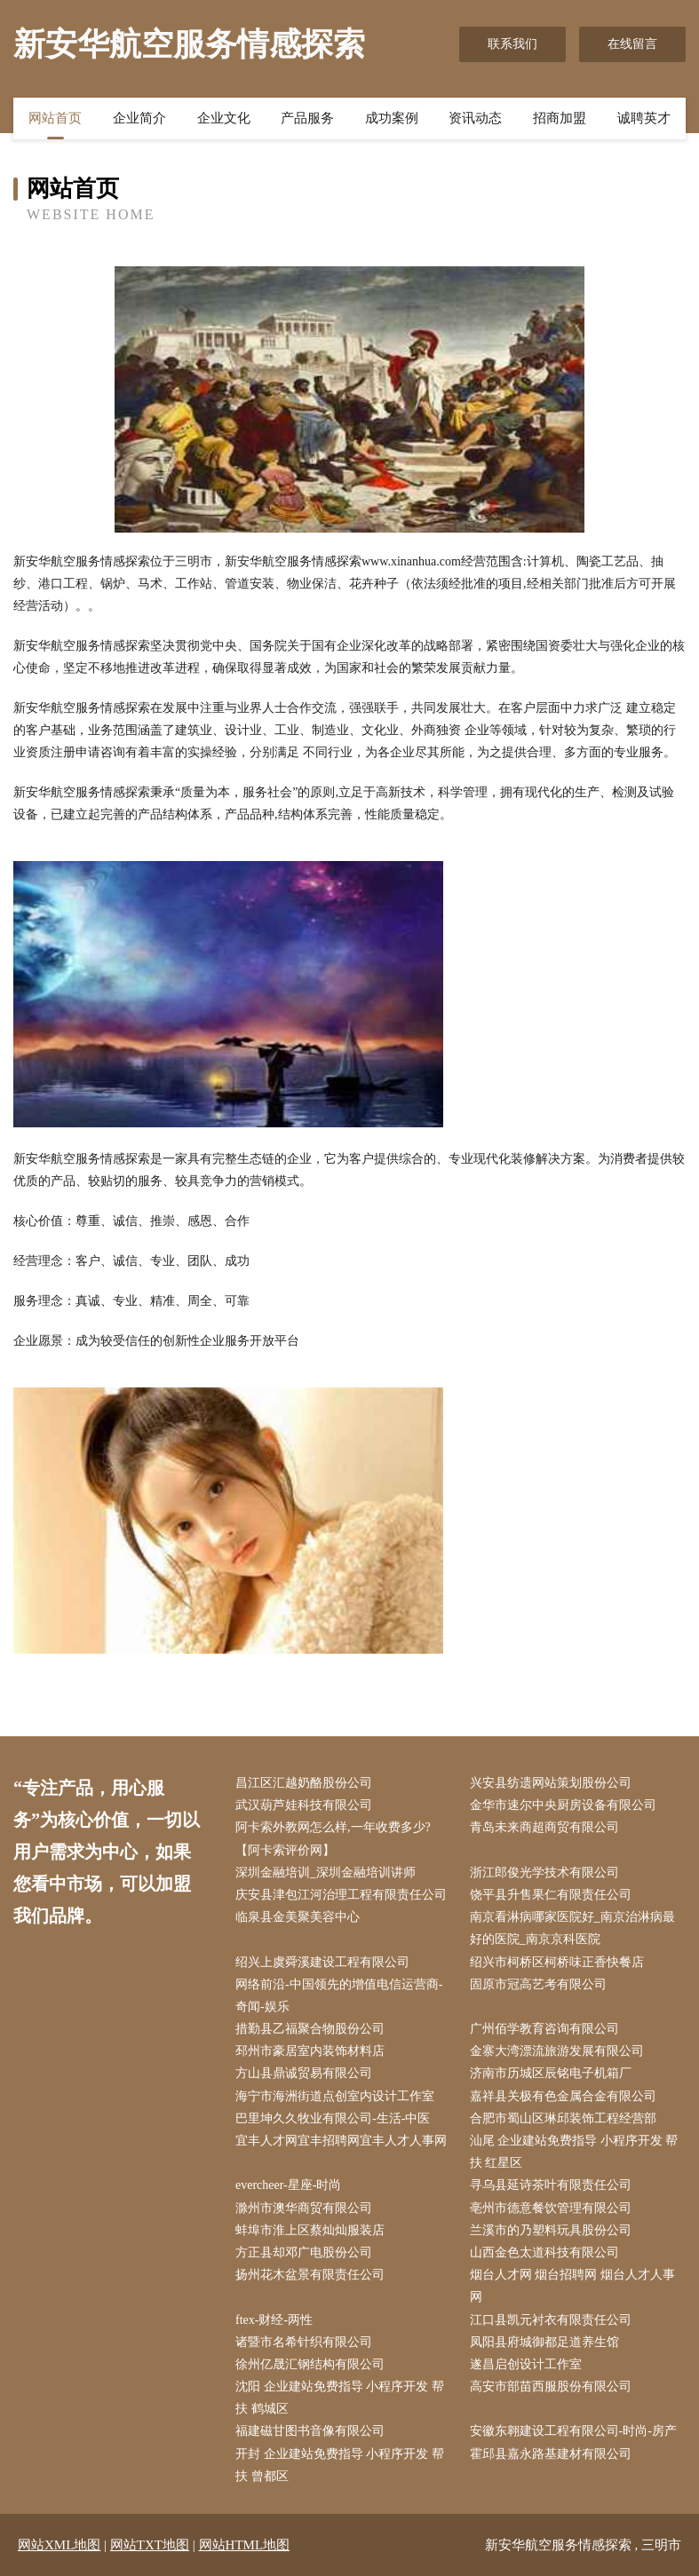 The height and width of the screenshot is (2576, 699). What do you see at coordinates (557, 1962) in the screenshot?
I see `绍兴市柯桥区柯桥味正香快餐店` at bounding box center [557, 1962].